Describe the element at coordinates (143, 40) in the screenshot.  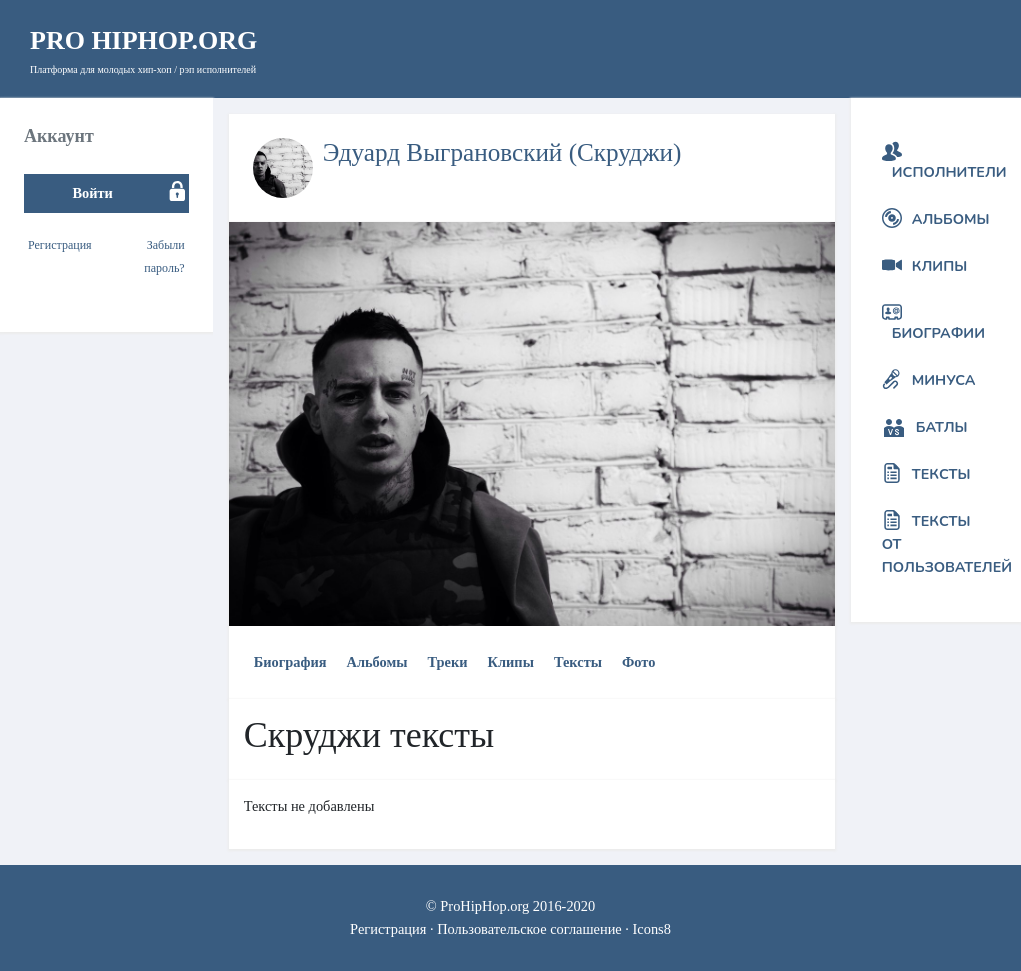
I see `HipHop.org` at that location.